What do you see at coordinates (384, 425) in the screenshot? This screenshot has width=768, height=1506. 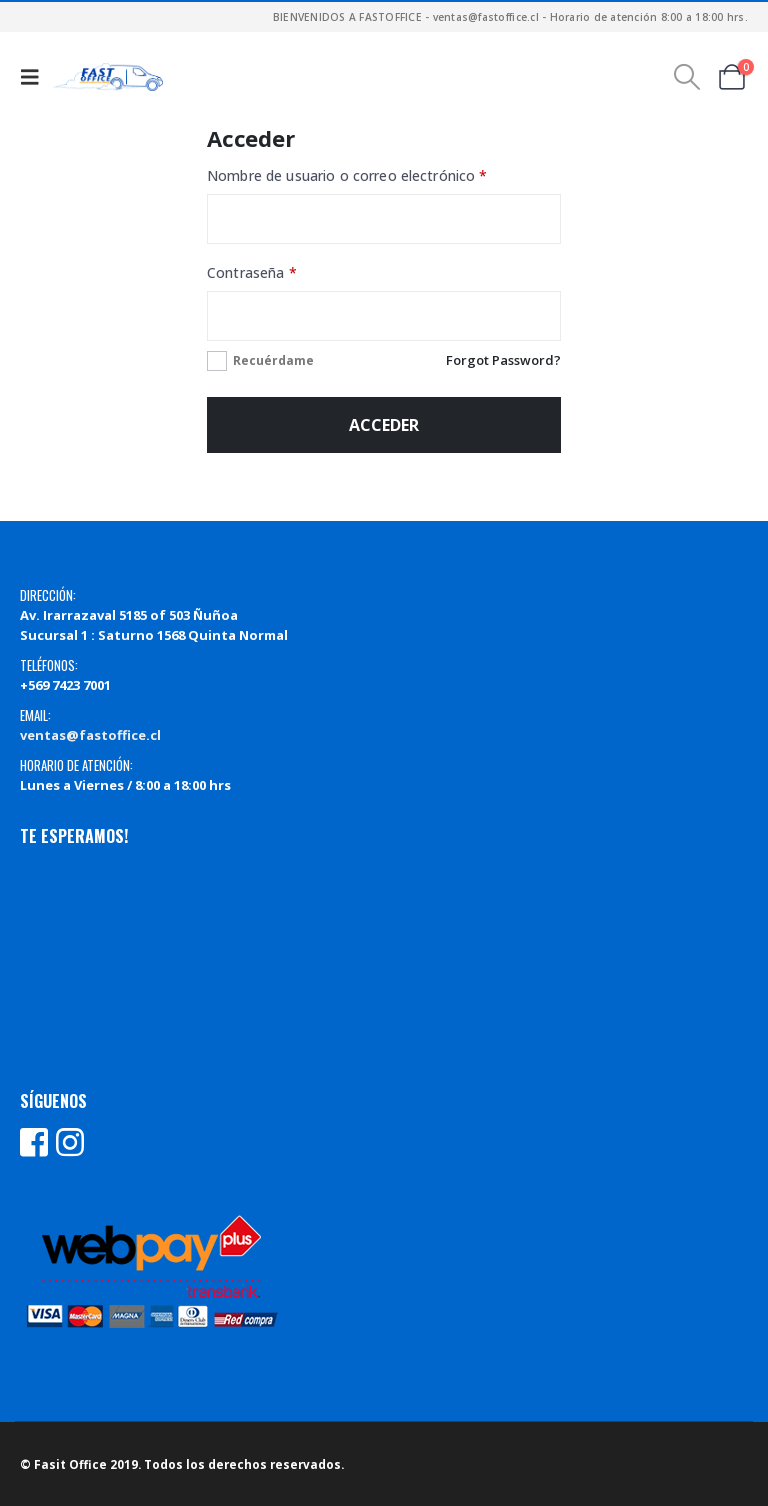 I see `Acceder` at bounding box center [384, 425].